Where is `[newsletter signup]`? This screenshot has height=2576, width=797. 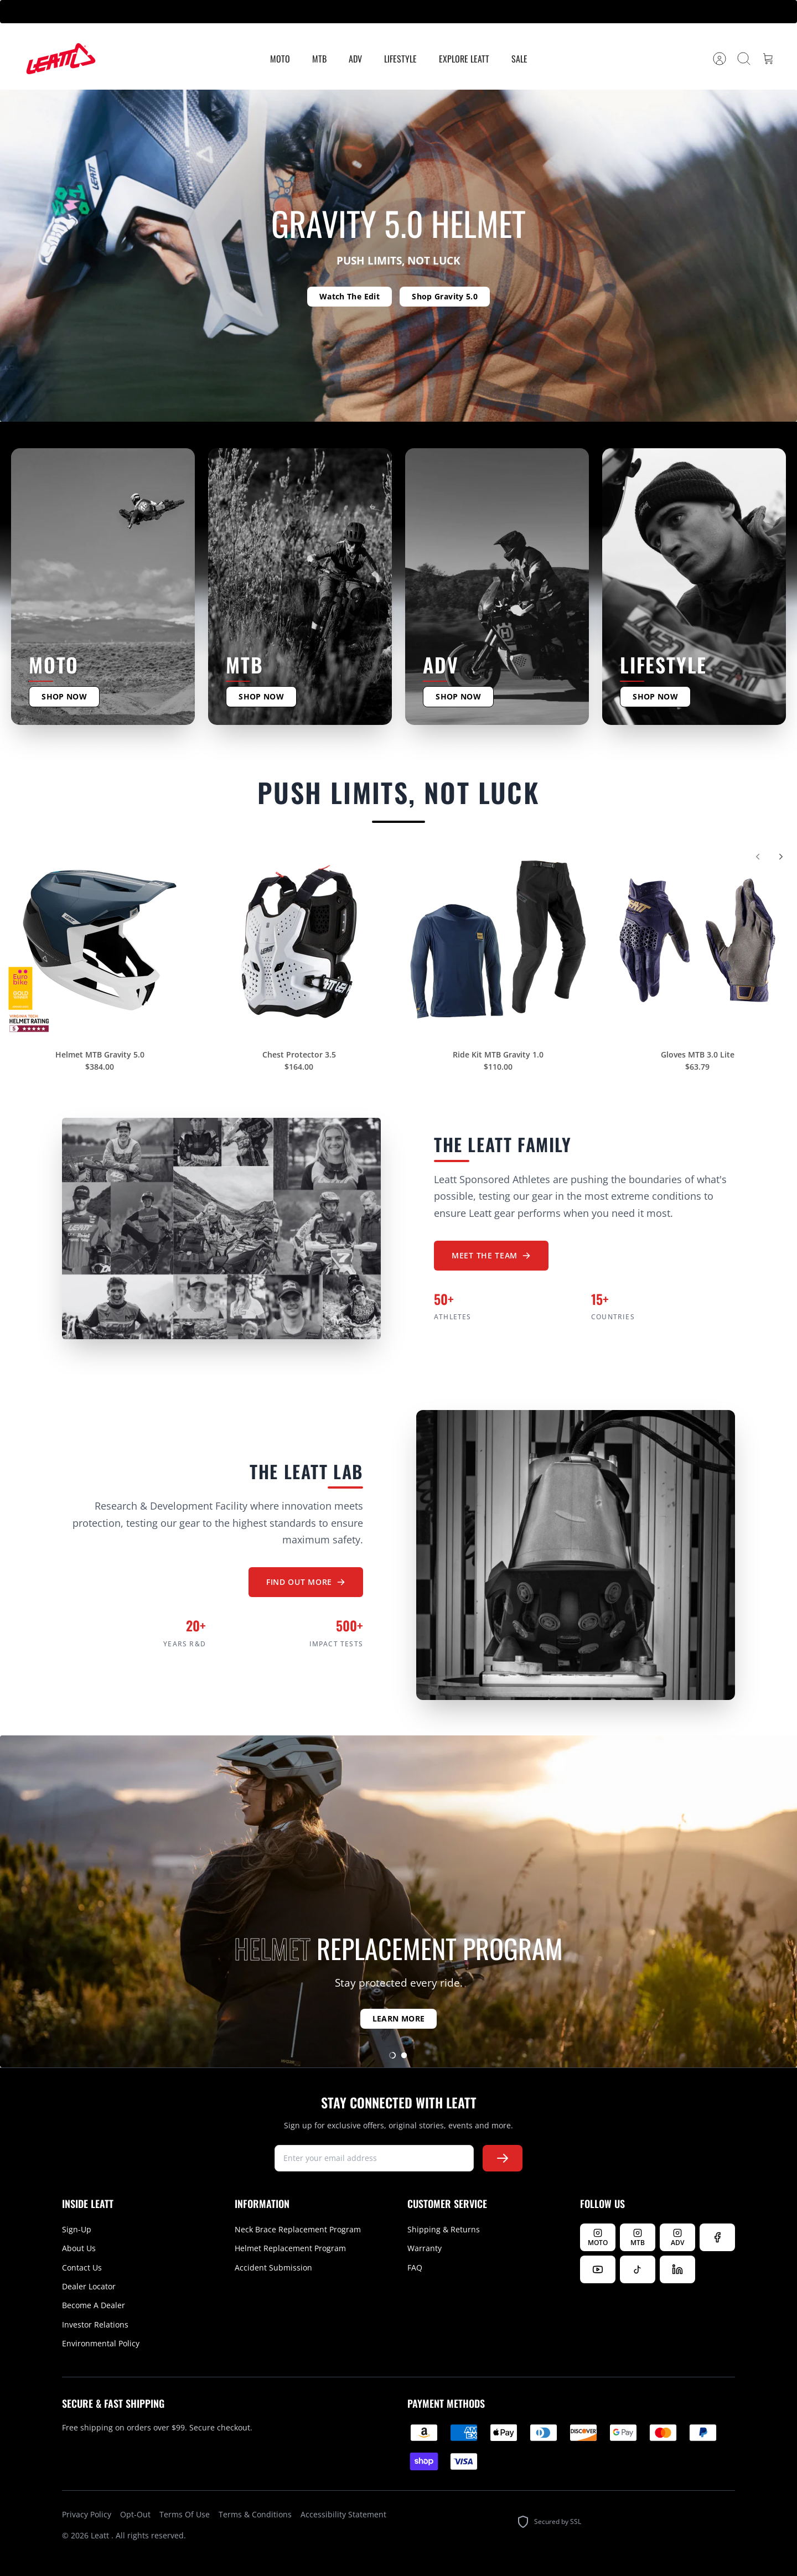
[newsletter signup] is located at coordinates (374, 2158).